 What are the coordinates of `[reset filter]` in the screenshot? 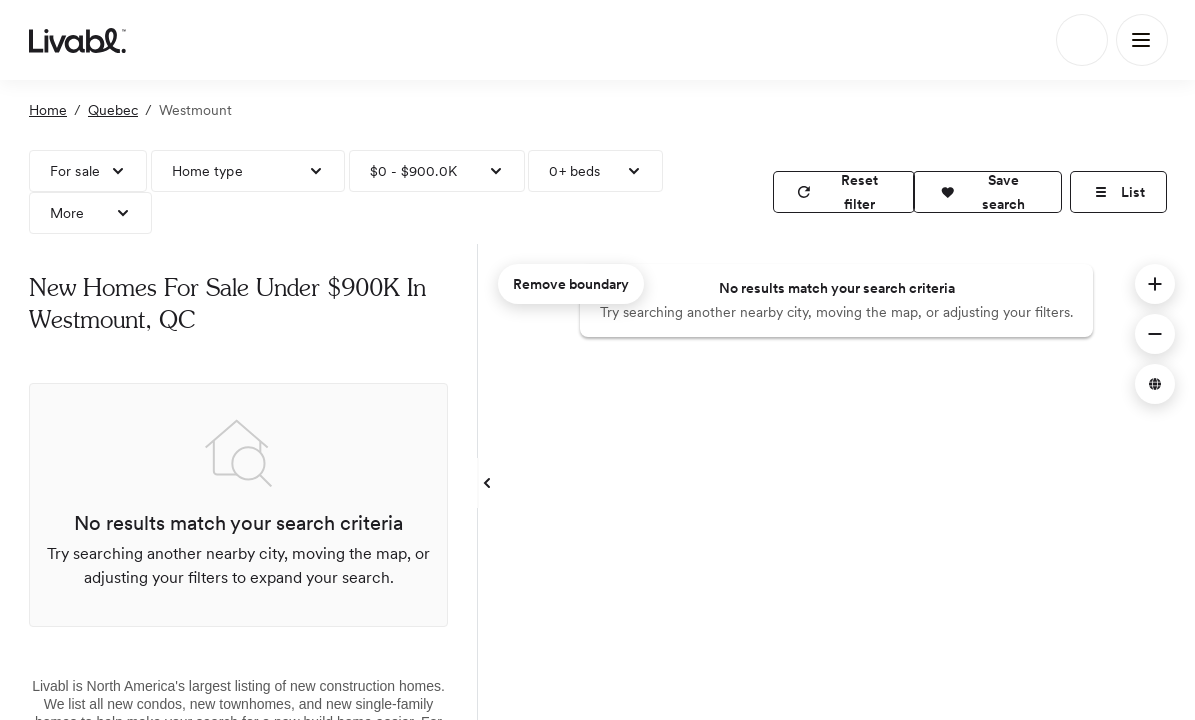 It's located at (844, 192).